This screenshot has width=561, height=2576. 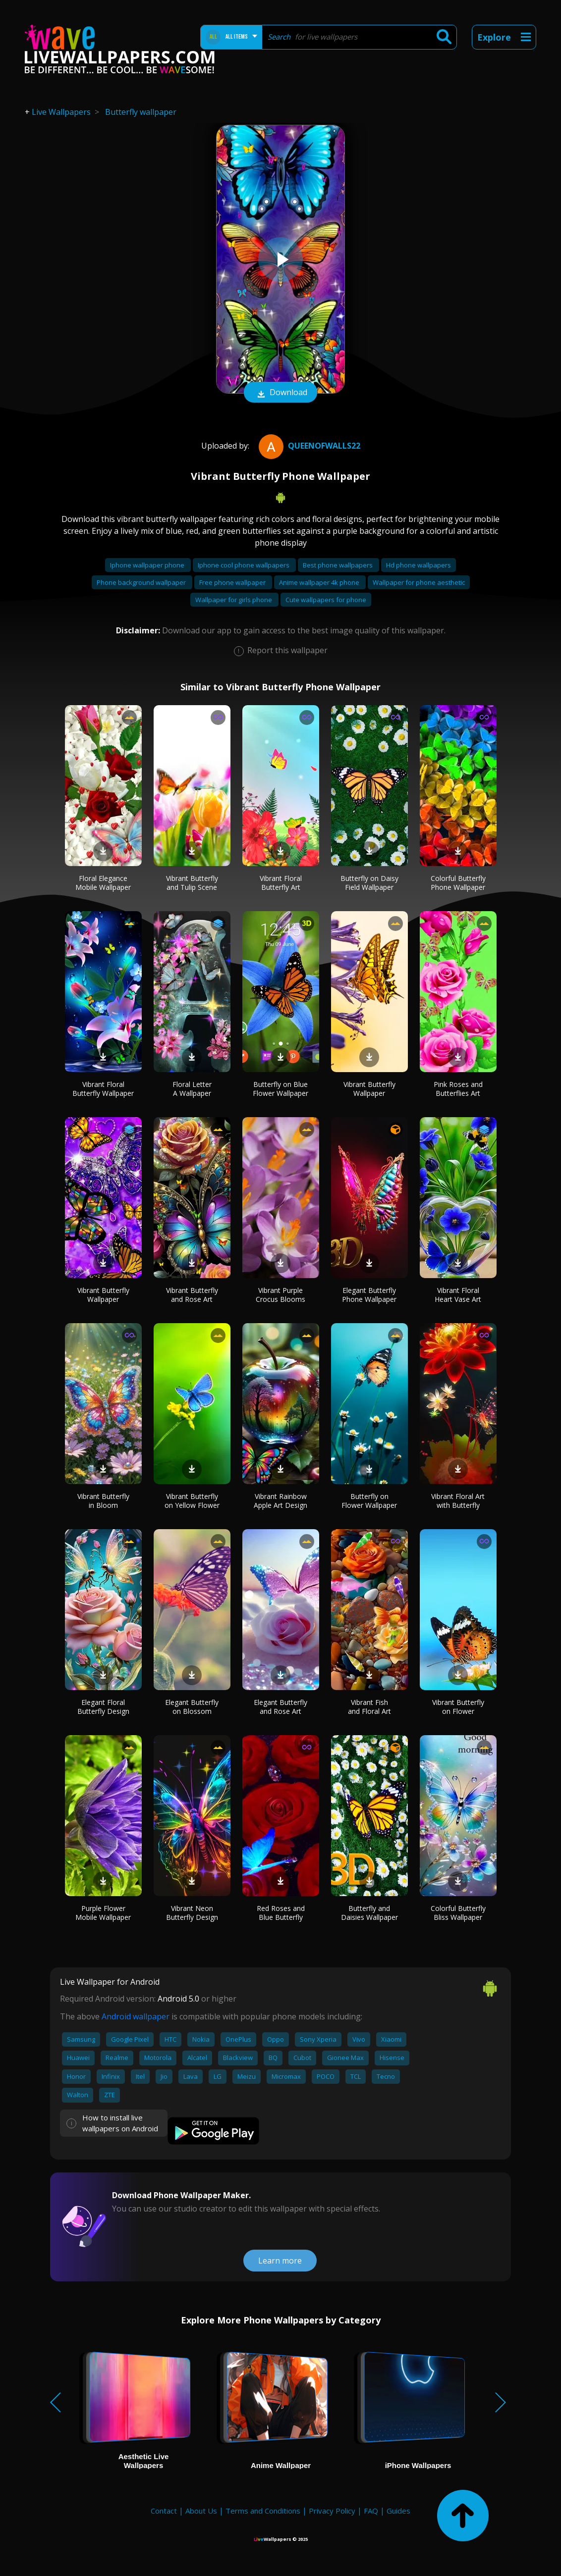 What do you see at coordinates (280, 1295) in the screenshot?
I see `Vibrant Purple Crocus Blooms` at bounding box center [280, 1295].